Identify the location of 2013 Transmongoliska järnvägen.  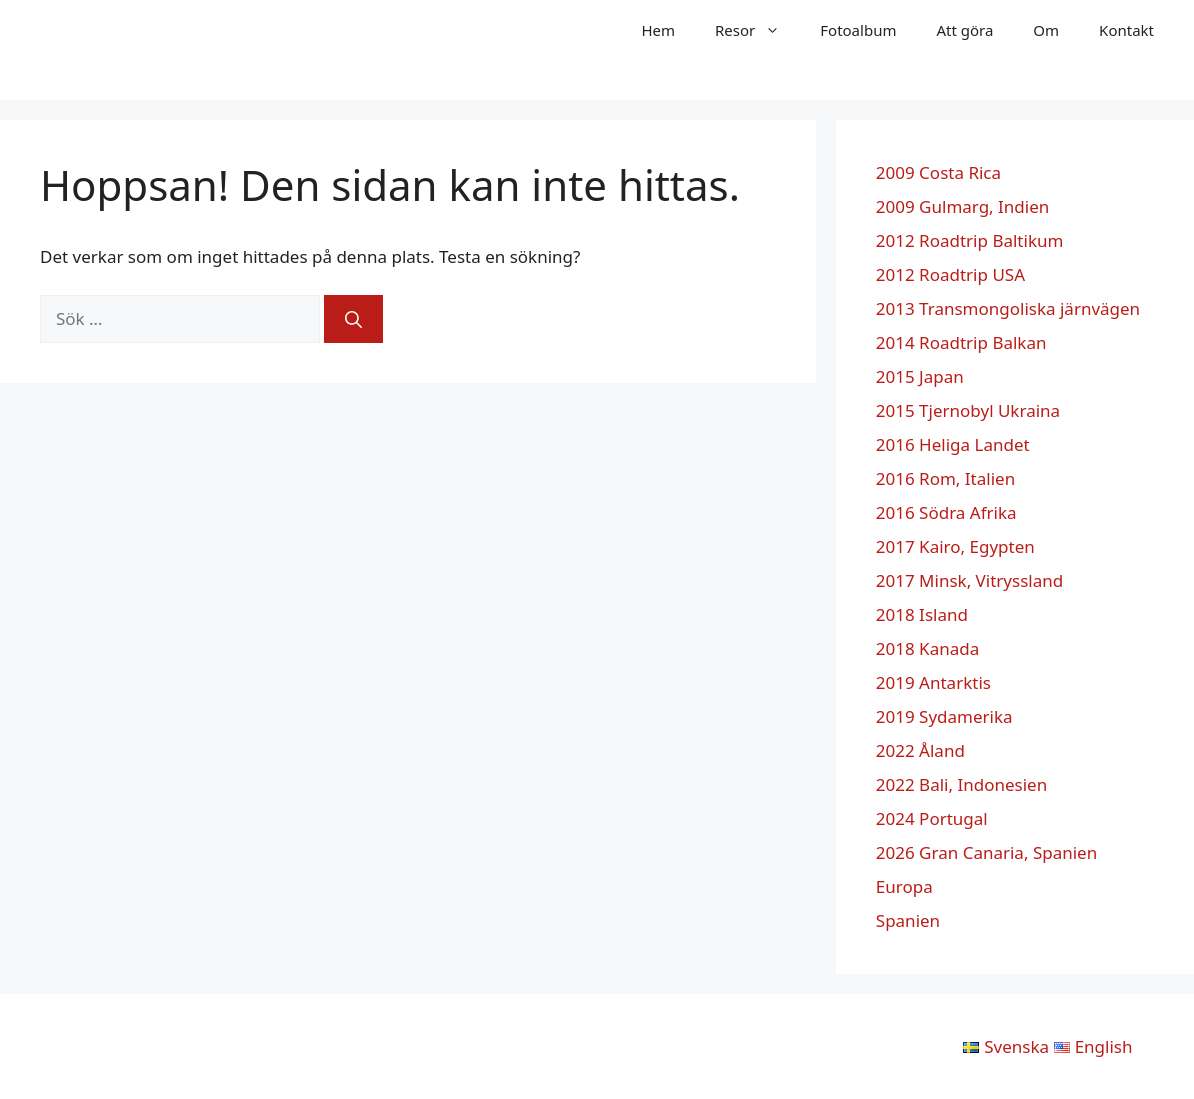
(1008, 308).